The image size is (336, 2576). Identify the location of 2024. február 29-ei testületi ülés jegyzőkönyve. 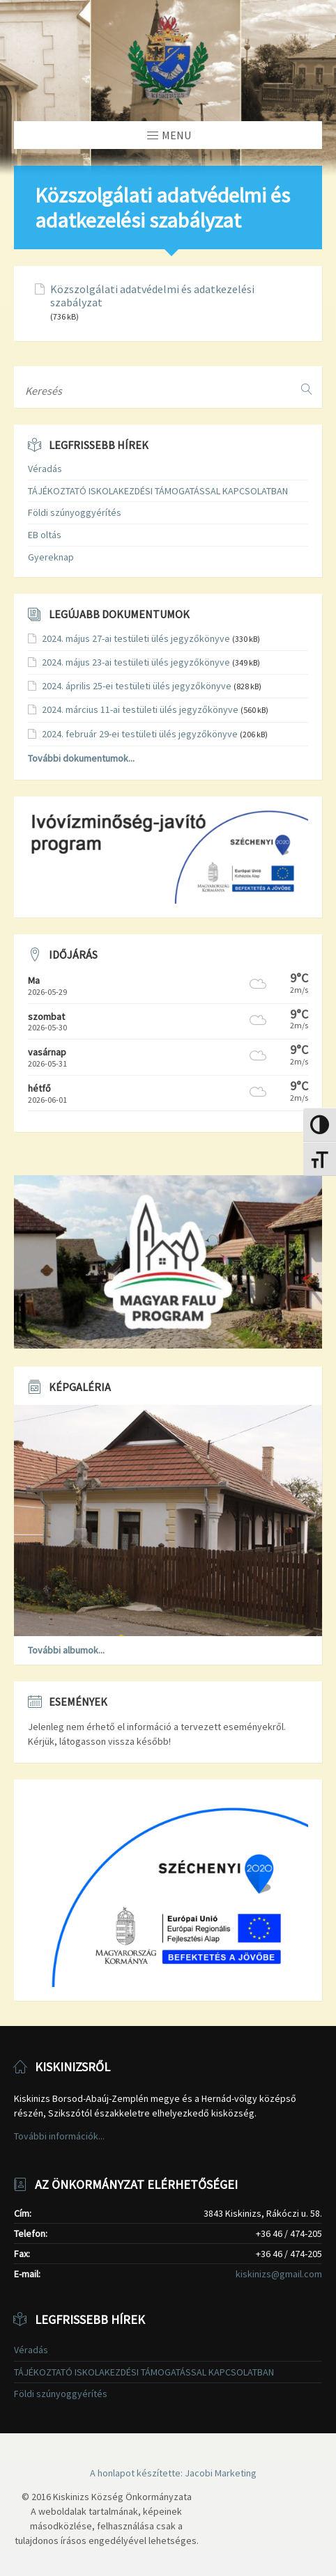
(140, 734).